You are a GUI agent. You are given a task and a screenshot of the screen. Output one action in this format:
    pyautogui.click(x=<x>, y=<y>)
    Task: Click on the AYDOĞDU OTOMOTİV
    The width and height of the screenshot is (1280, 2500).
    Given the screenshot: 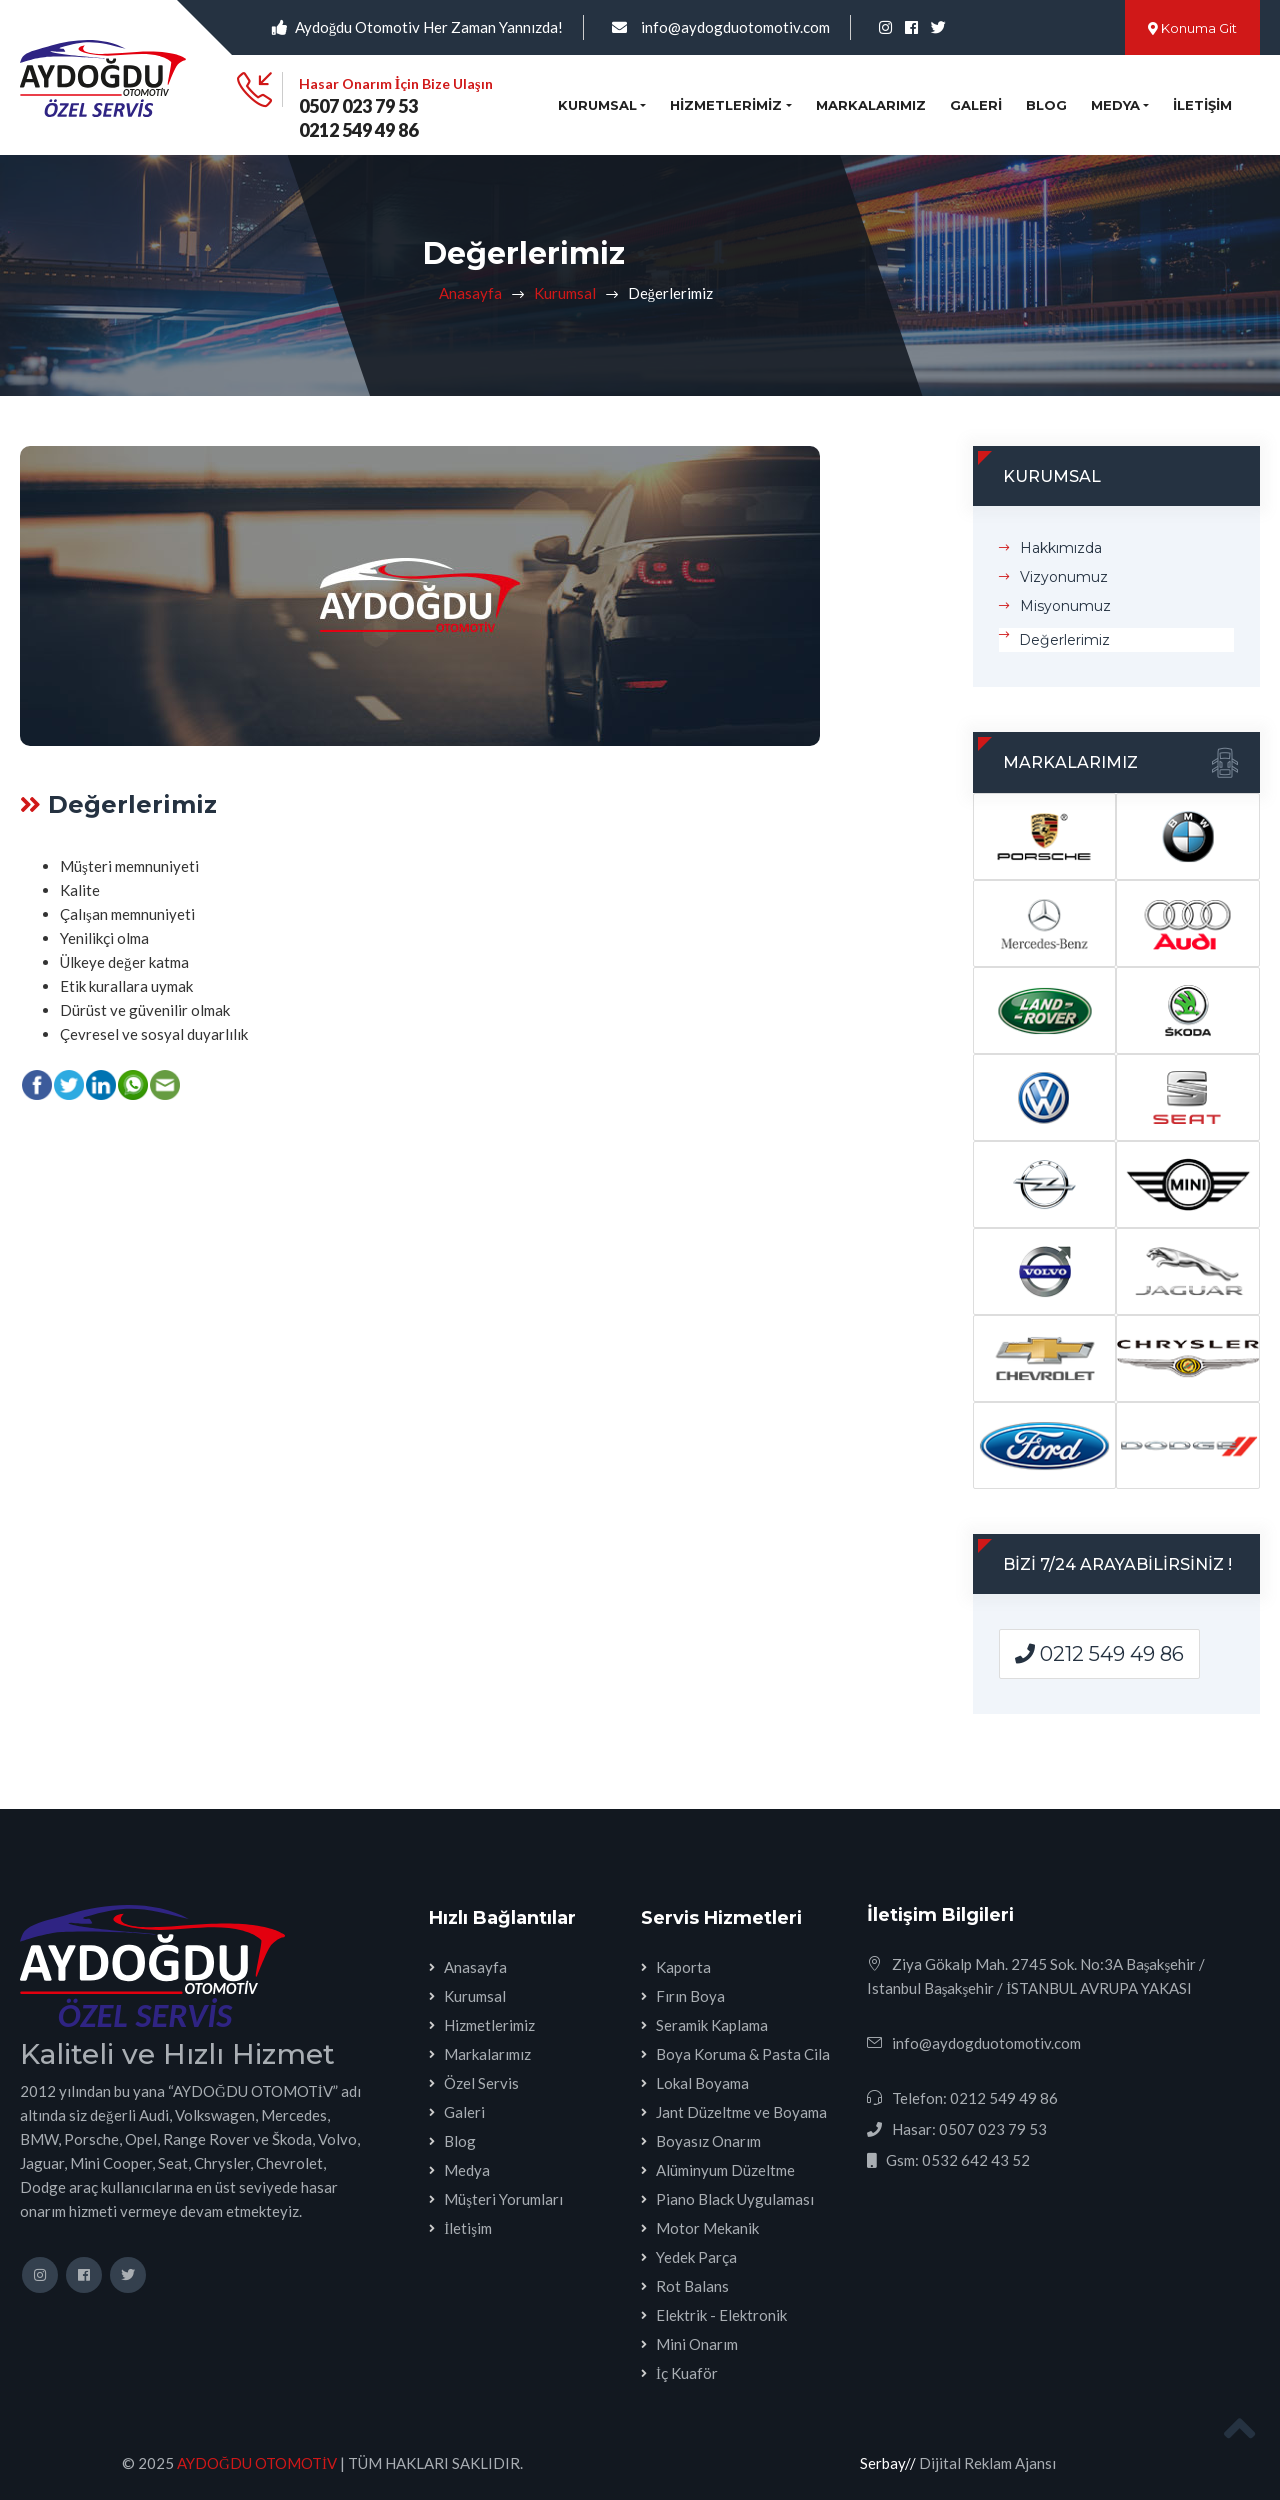 What is the action you would take?
    pyautogui.click(x=257, y=2463)
    